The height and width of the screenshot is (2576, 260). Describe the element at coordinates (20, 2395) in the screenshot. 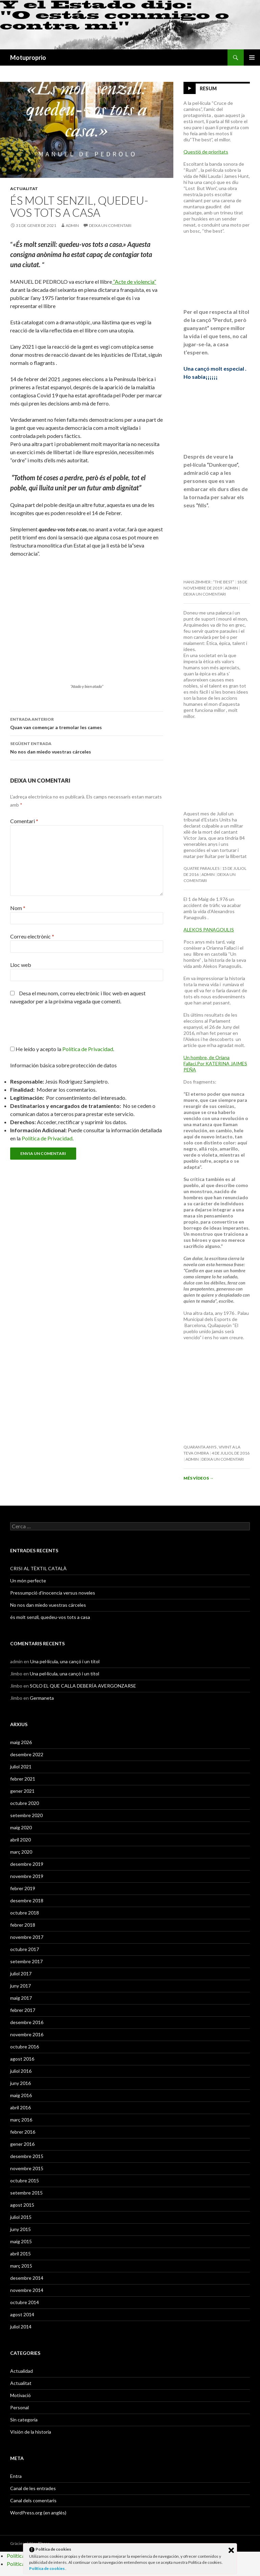

I see `Motivació` at that location.